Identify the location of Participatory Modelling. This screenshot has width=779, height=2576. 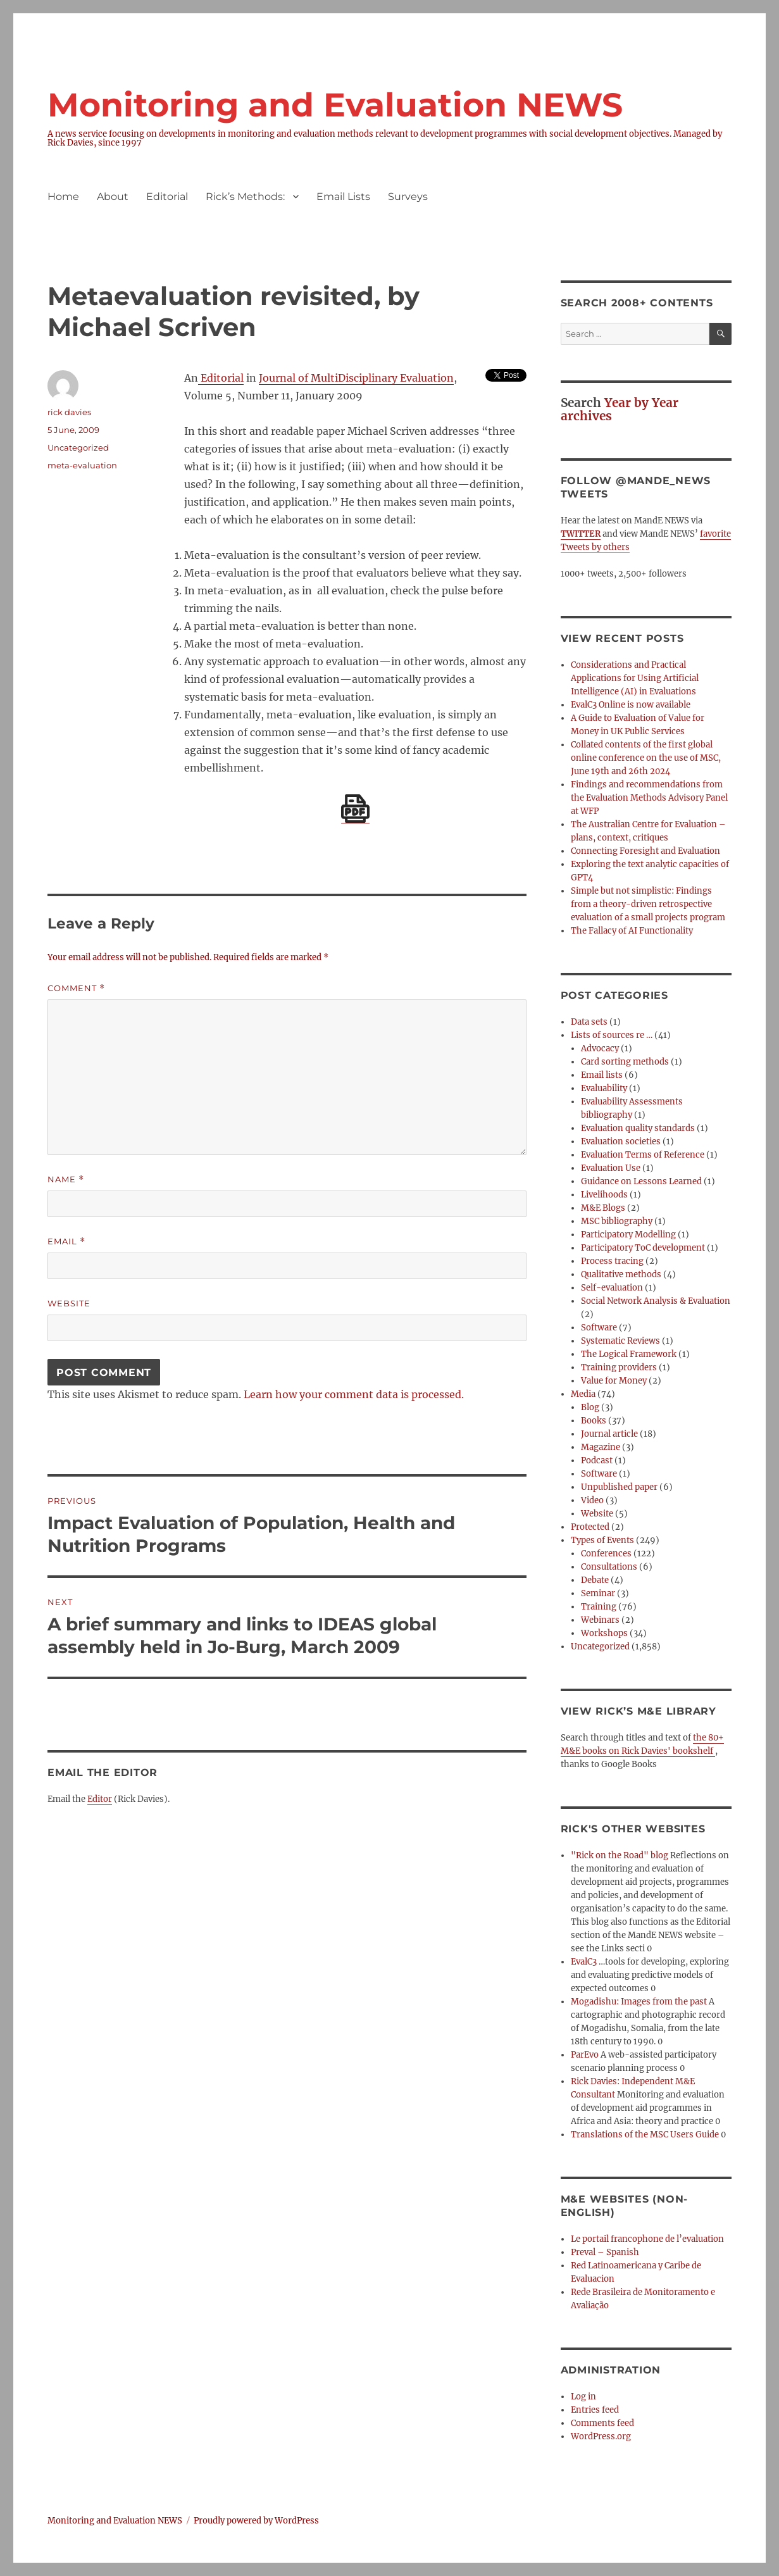
(628, 1234).